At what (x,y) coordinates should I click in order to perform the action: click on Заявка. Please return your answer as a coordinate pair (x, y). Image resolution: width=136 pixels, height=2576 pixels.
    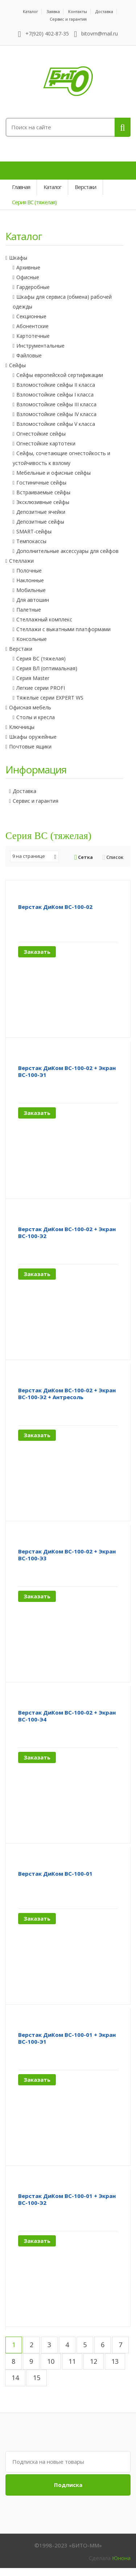
    Looking at the image, I should click on (53, 11).